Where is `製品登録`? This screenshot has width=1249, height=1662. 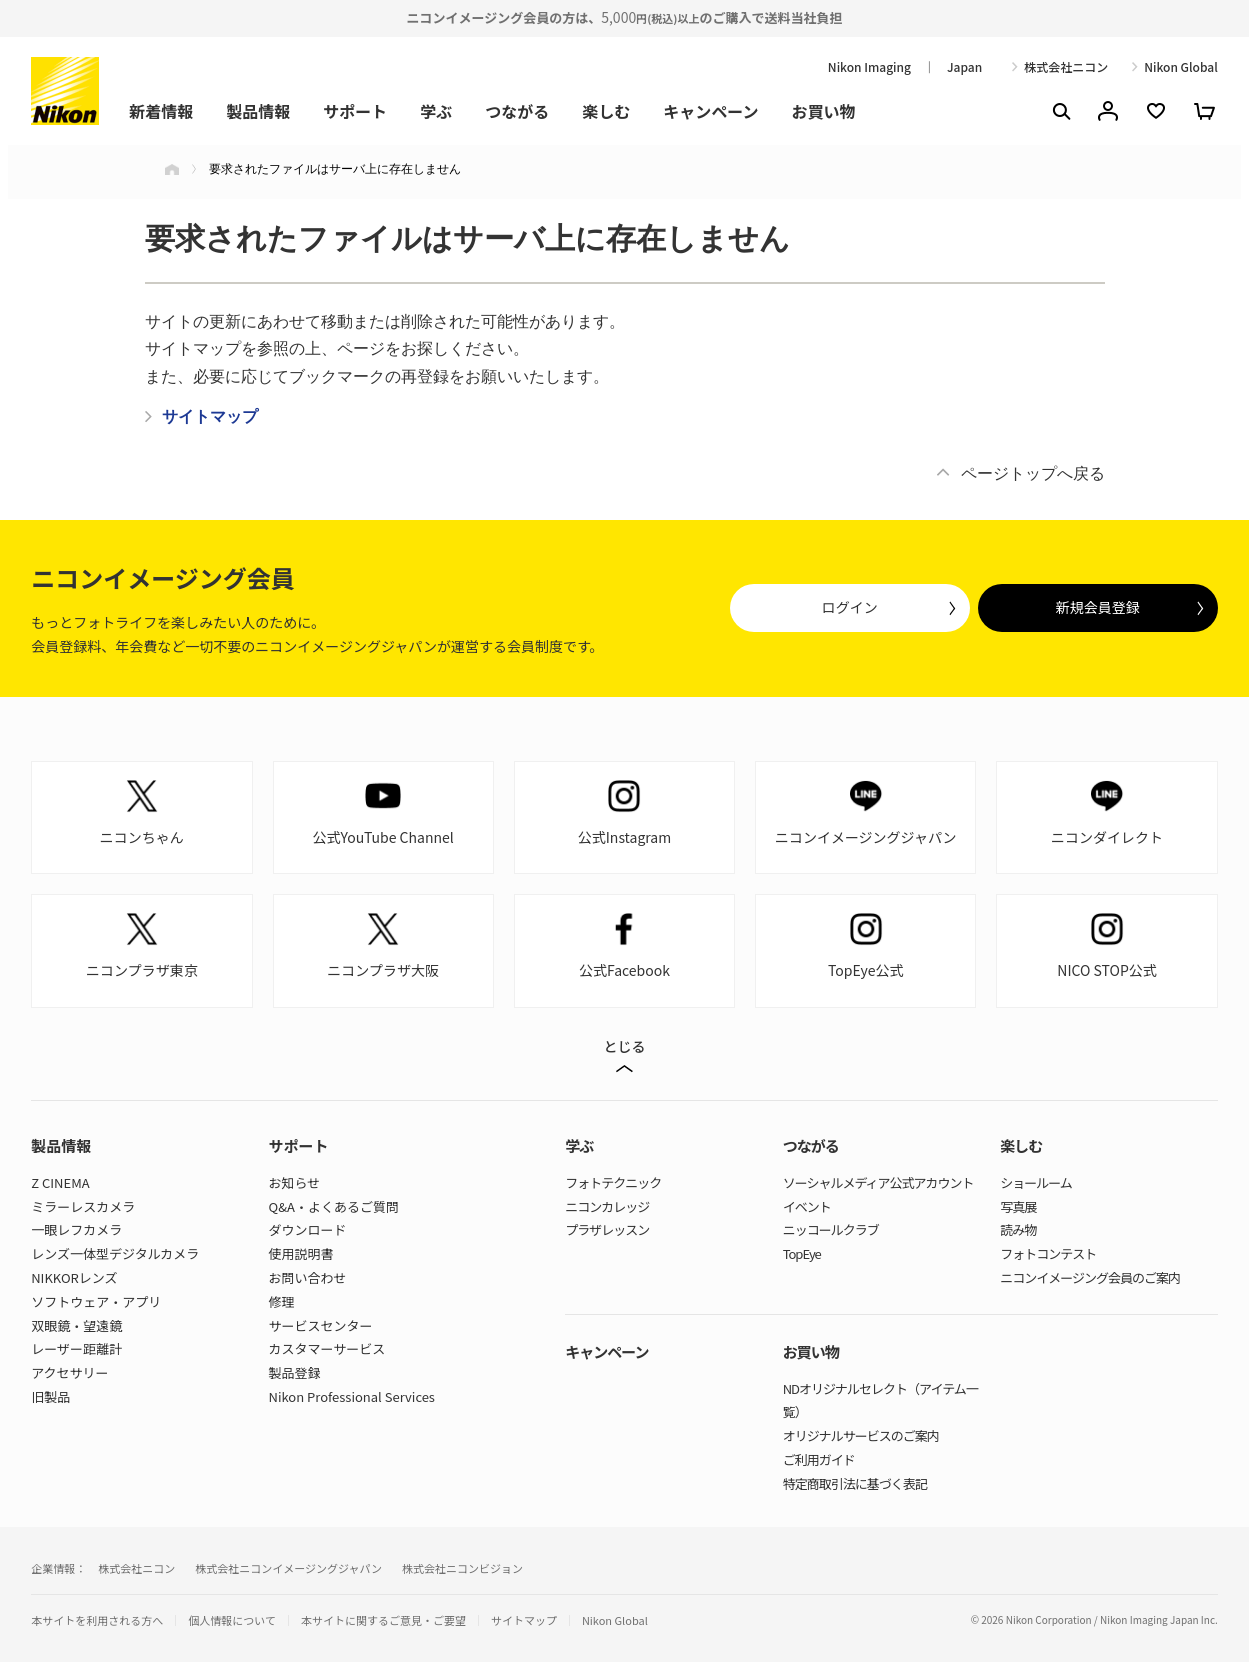 製品登録 is located at coordinates (295, 1372).